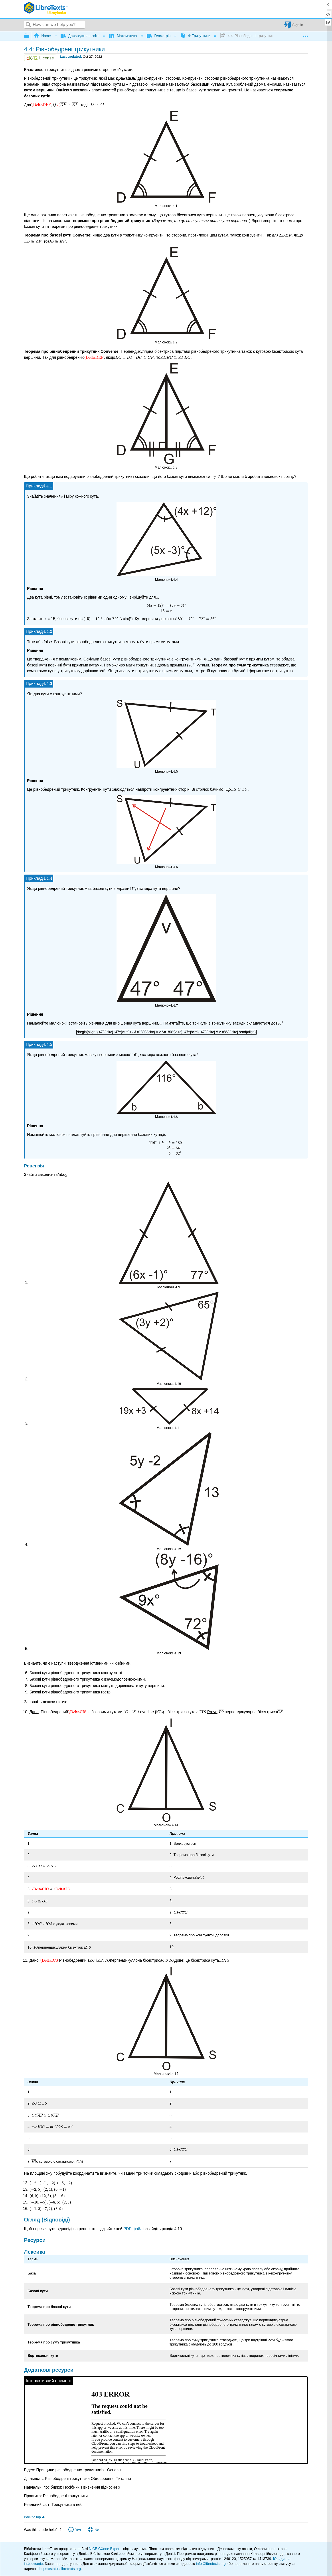  Describe the element at coordinates (211, 2564) in the screenshot. I see `info@libretexts.org` at that location.